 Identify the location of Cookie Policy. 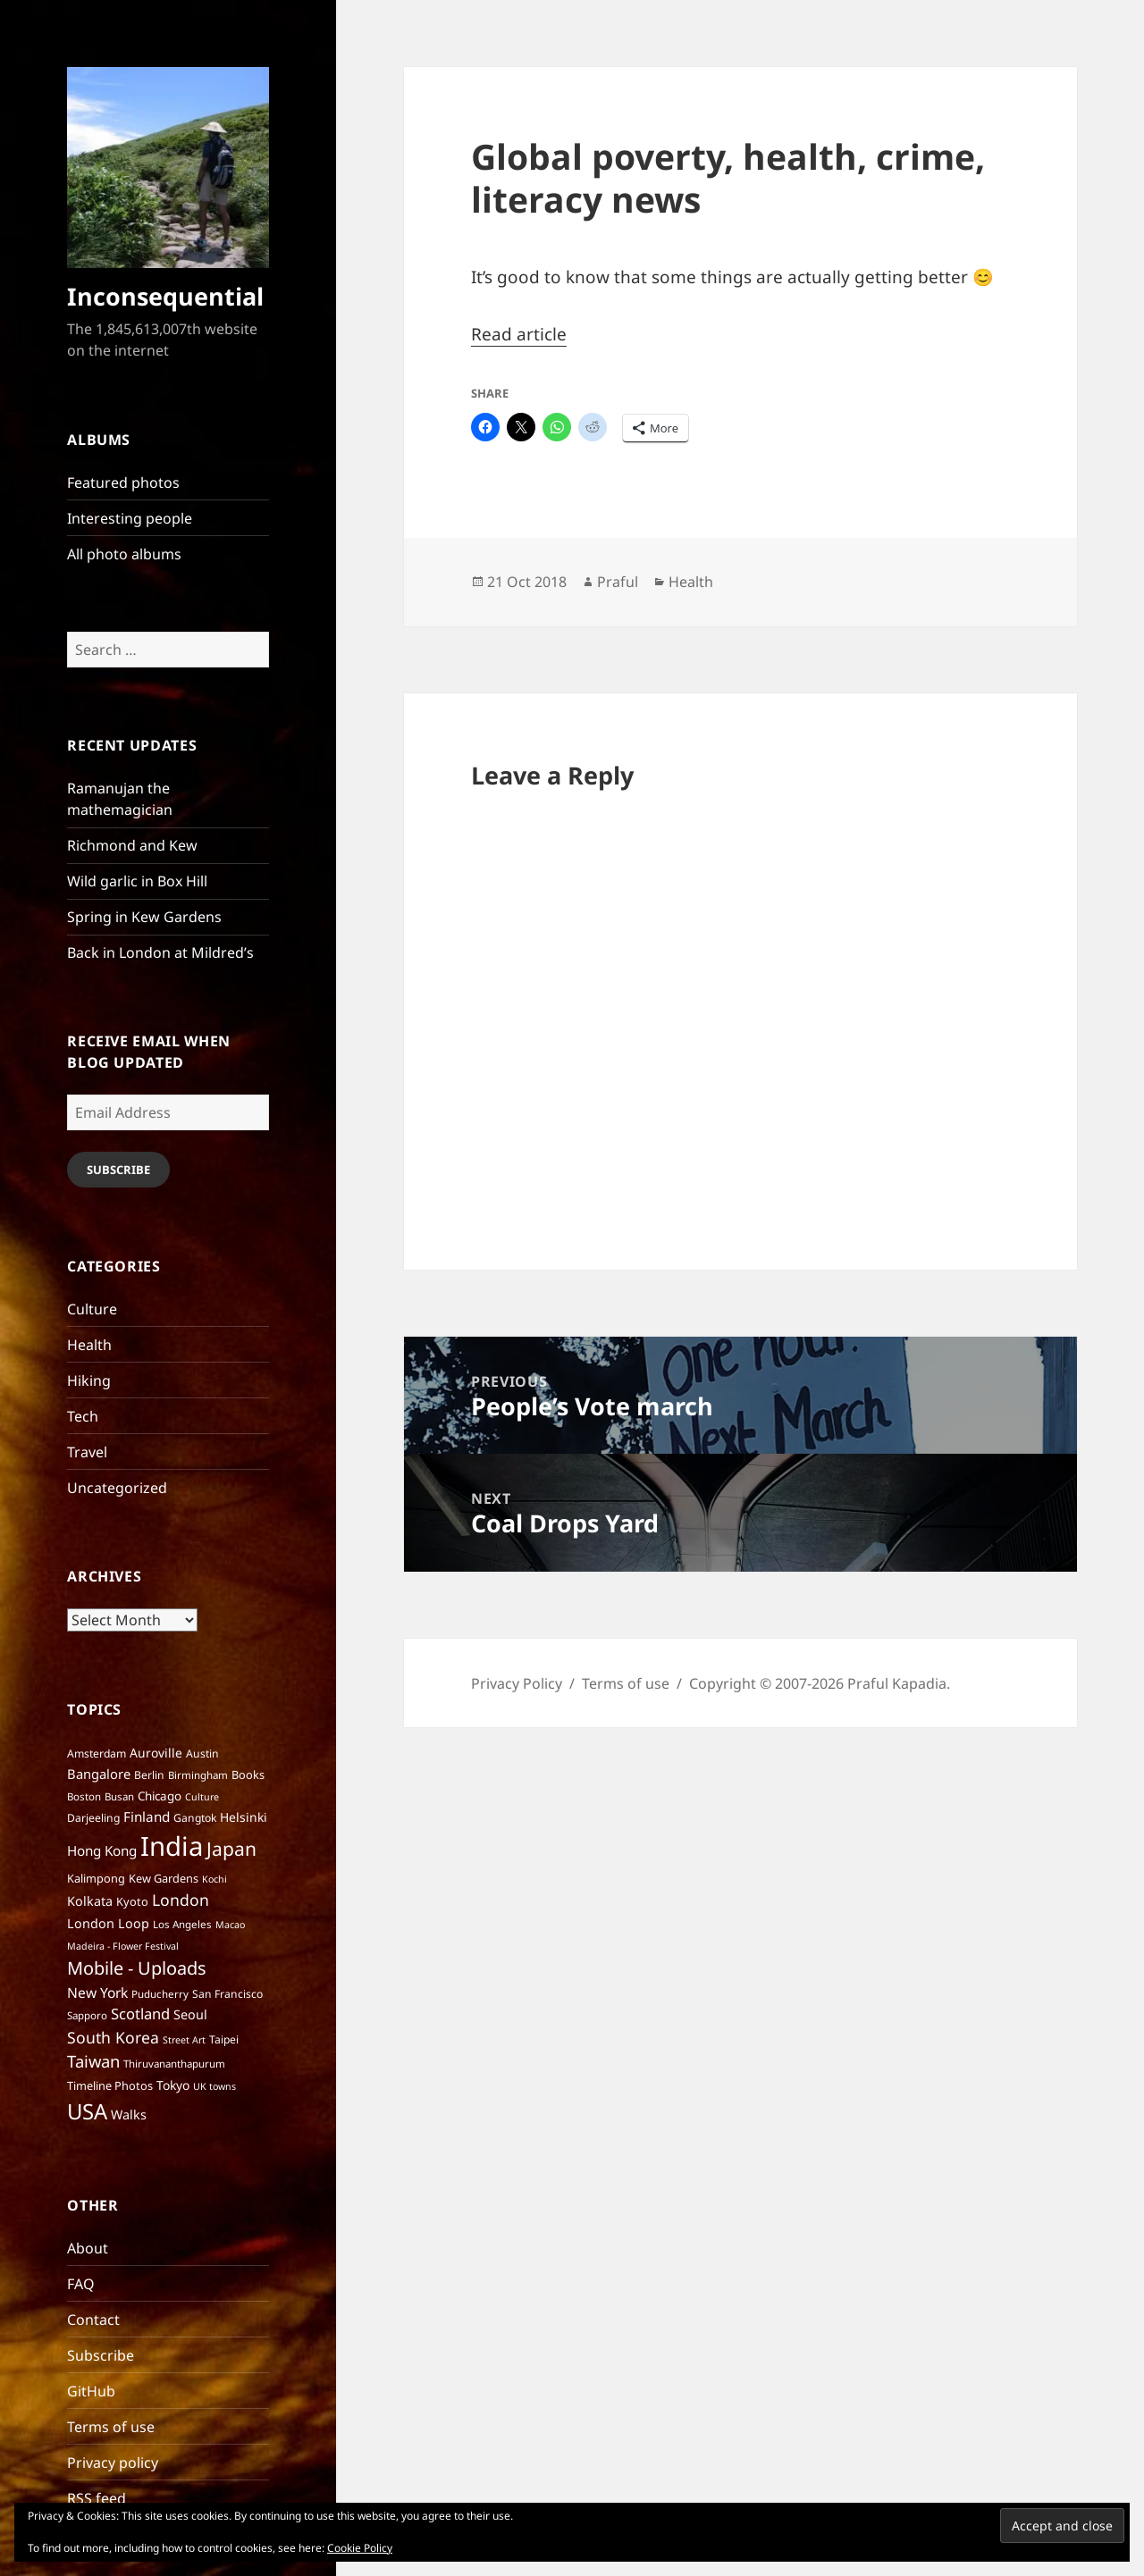
(359, 2547).